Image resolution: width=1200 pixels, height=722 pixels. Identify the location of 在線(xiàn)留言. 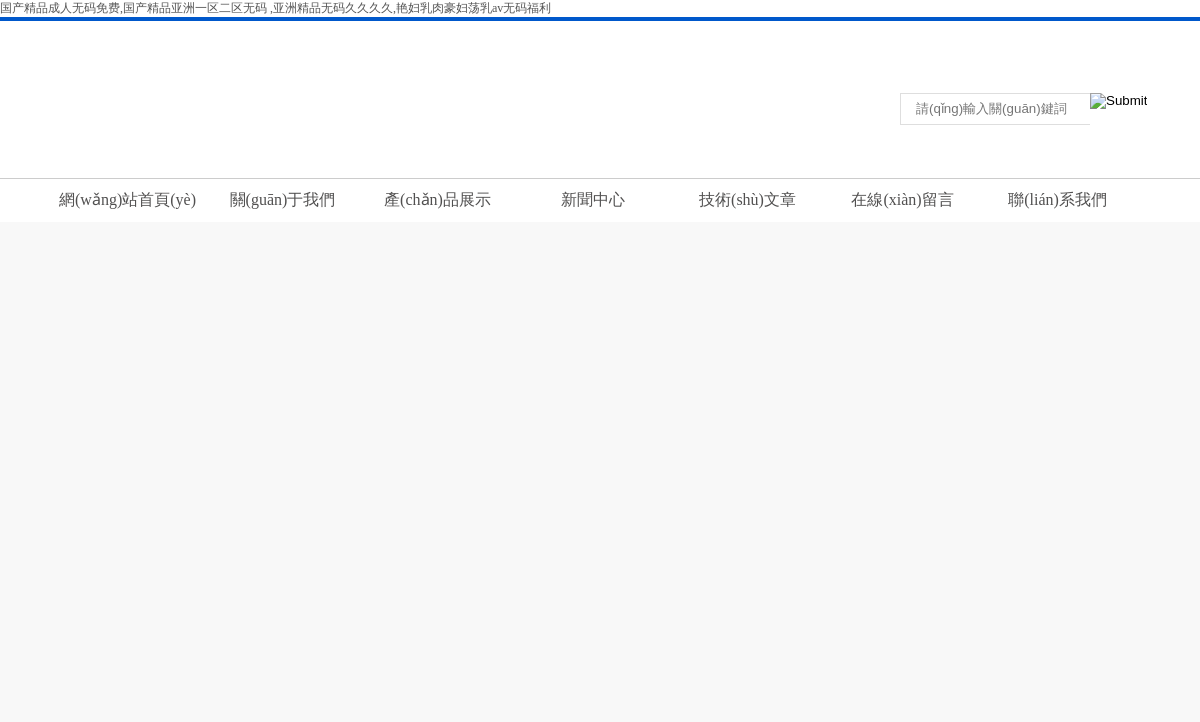
(902, 199).